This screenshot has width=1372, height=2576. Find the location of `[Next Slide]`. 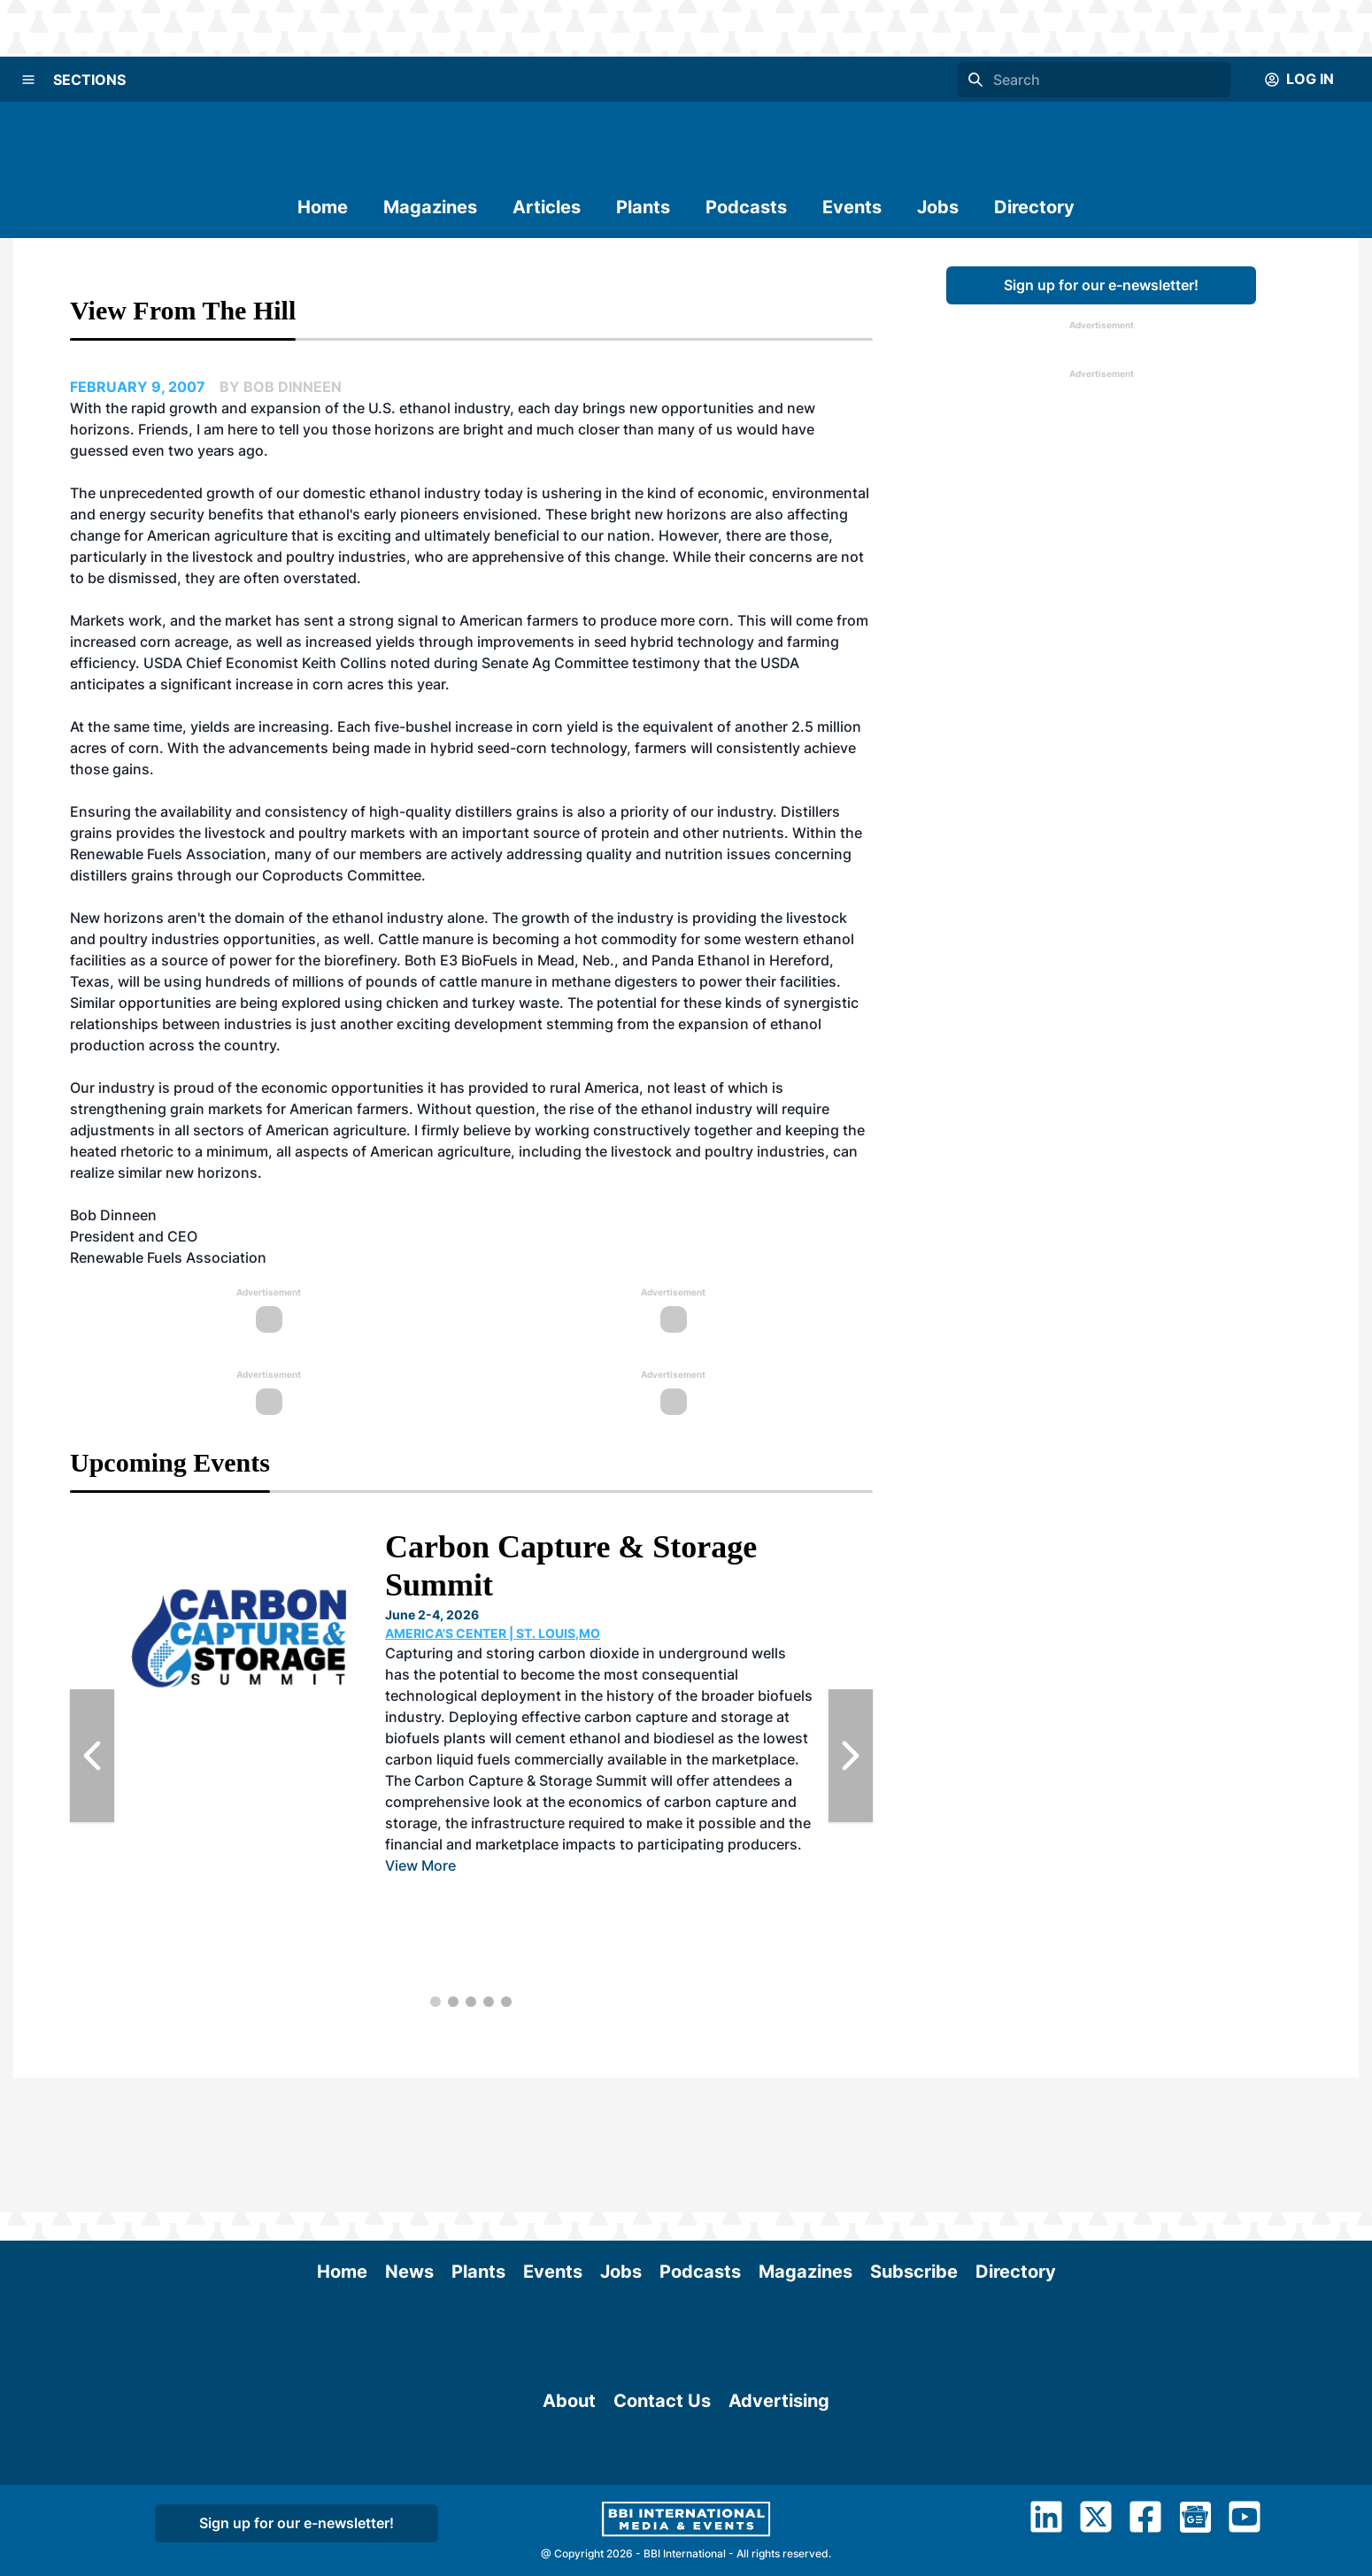

[Next Slide] is located at coordinates (851, 1755).